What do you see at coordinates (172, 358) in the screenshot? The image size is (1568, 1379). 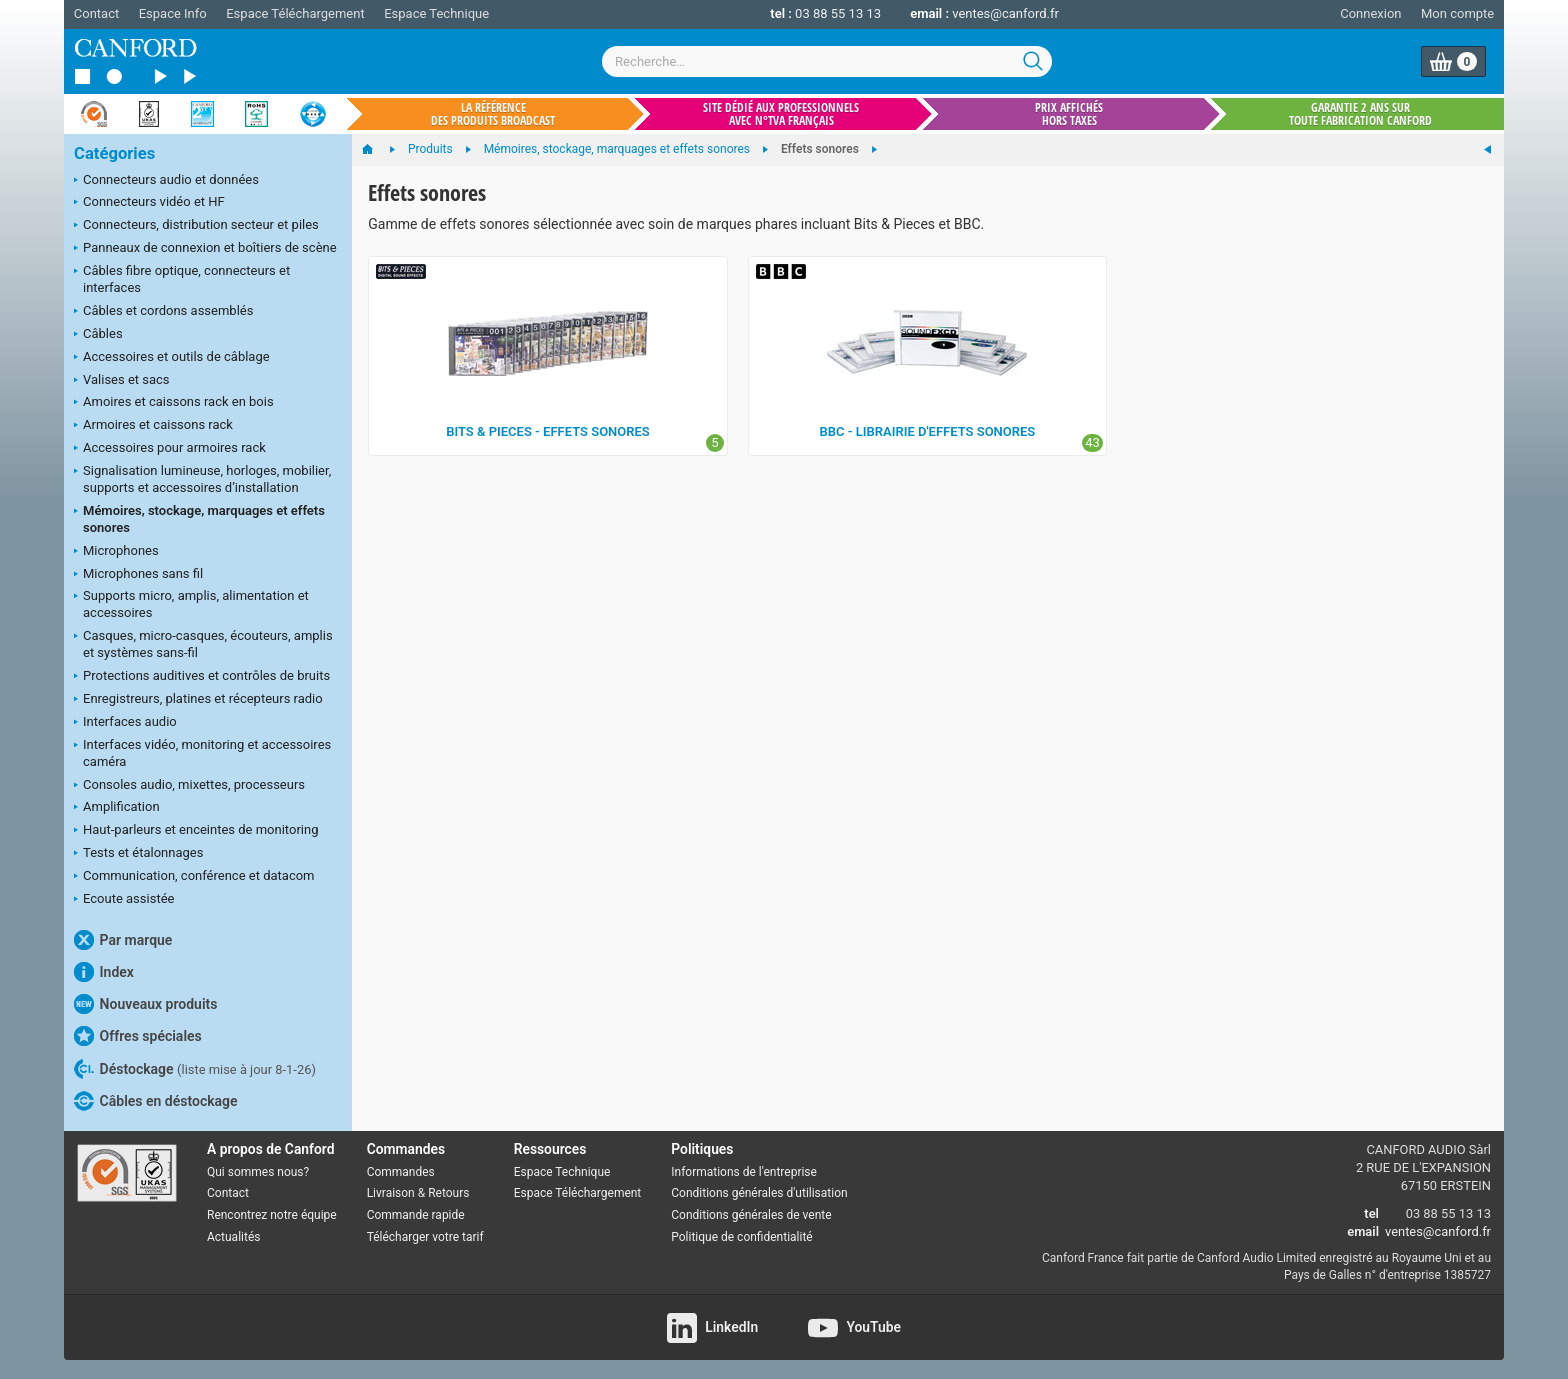 I see `Accessoires et outils de câblage` at bounding box center [172, 358].